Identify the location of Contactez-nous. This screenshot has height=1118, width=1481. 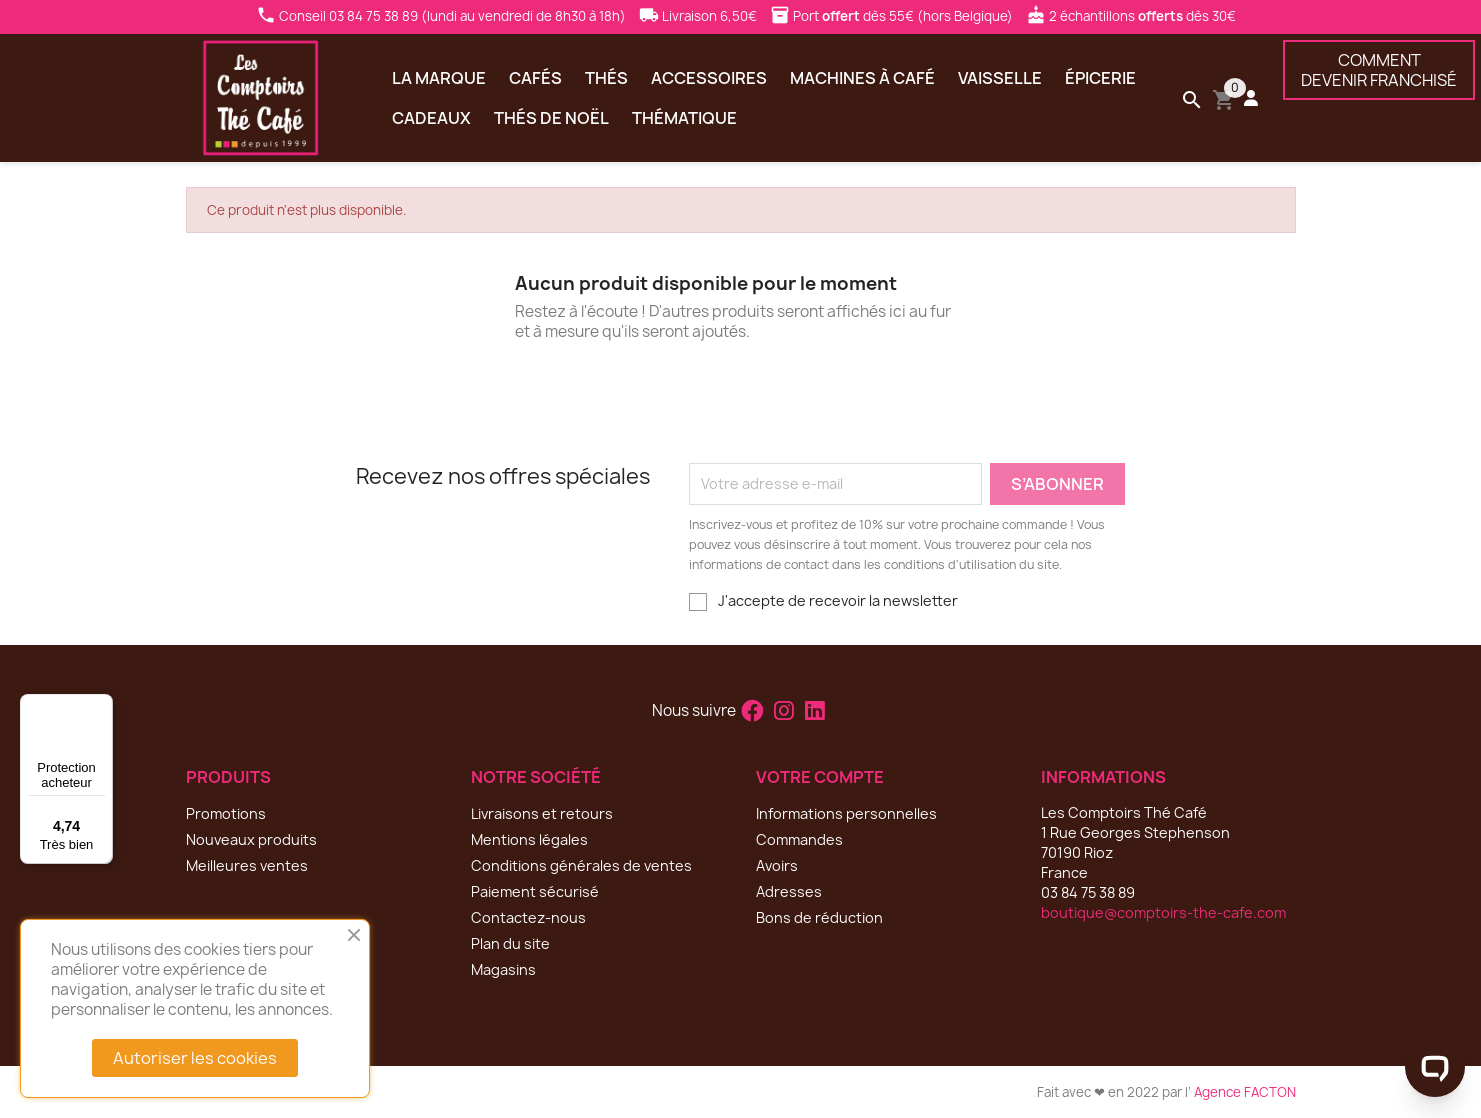
(528, 917).